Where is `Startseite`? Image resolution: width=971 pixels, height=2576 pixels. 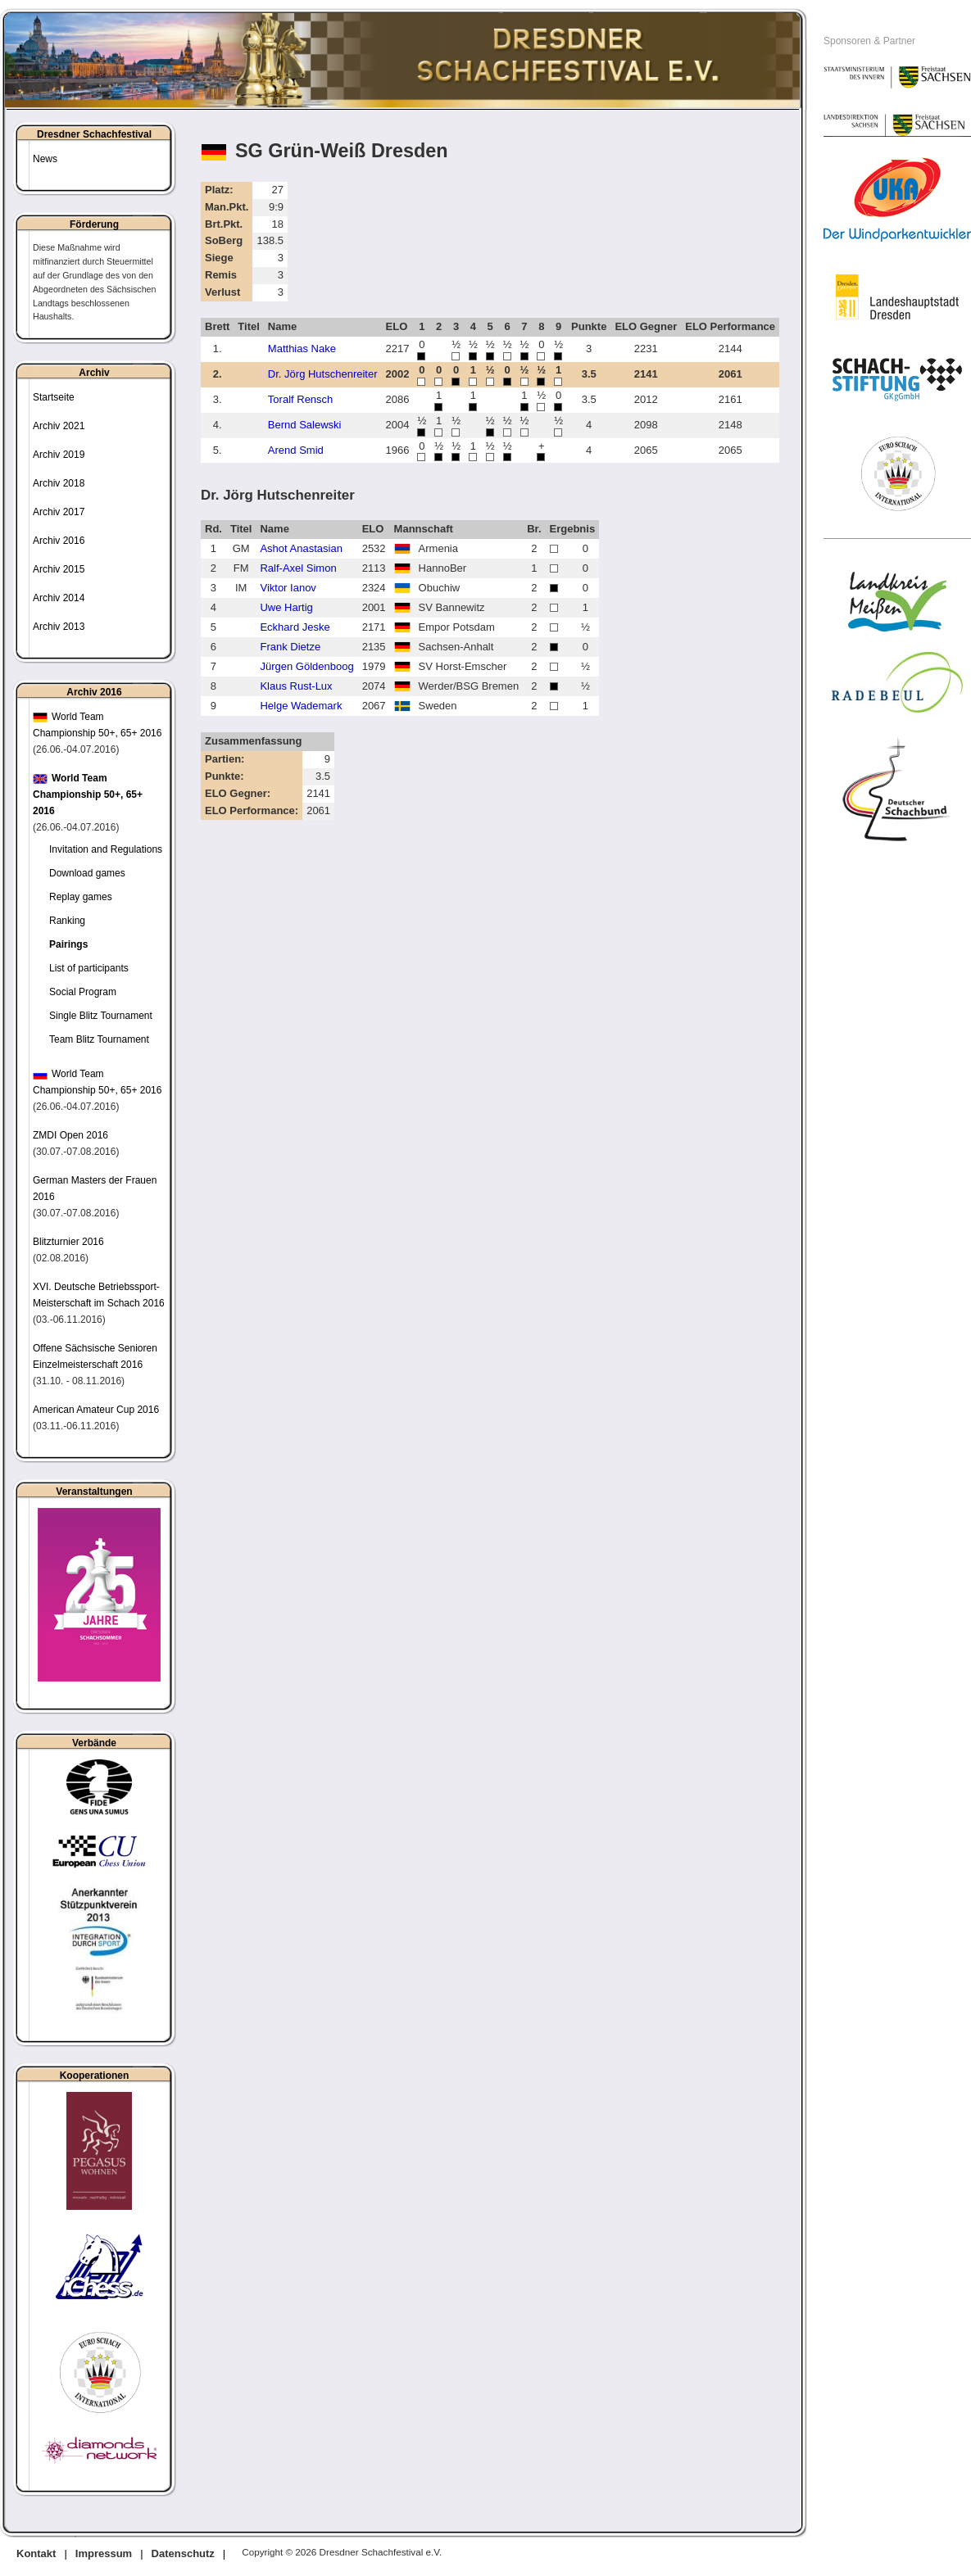
Startseite is located at coordinates (54, 397).